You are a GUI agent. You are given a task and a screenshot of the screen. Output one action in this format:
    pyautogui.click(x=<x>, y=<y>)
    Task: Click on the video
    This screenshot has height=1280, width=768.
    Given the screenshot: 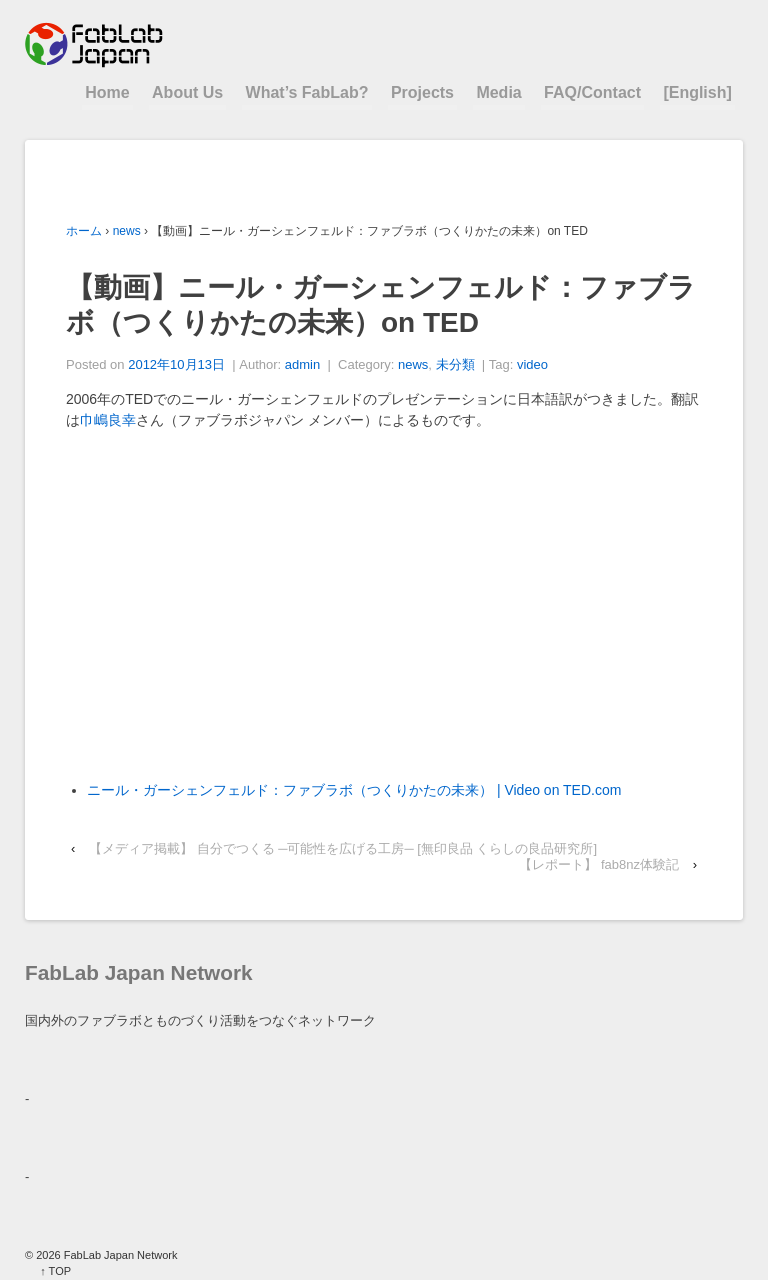 What is the action you would take?
    pyautogui.click(x=532, y=364)
    